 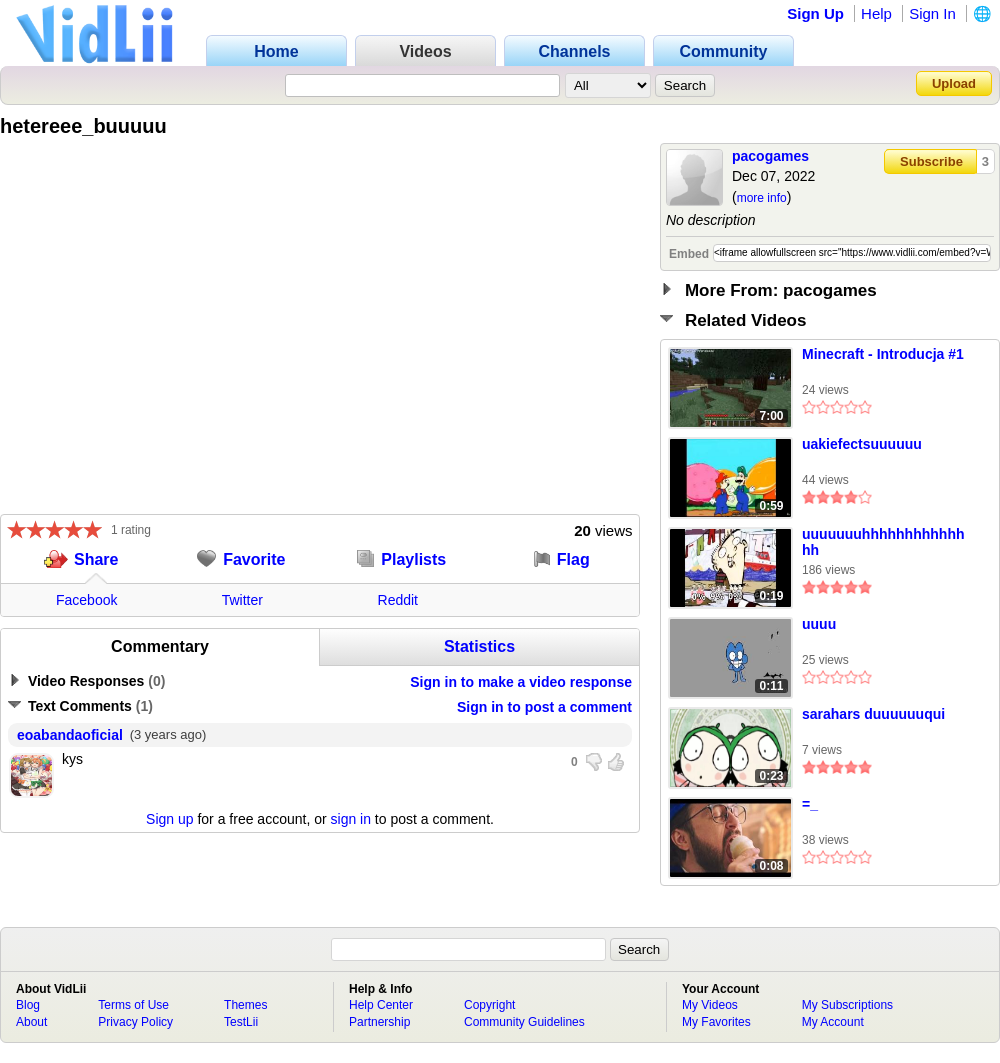 I want to click on Terms of Use, so click(x=133, y=1005).